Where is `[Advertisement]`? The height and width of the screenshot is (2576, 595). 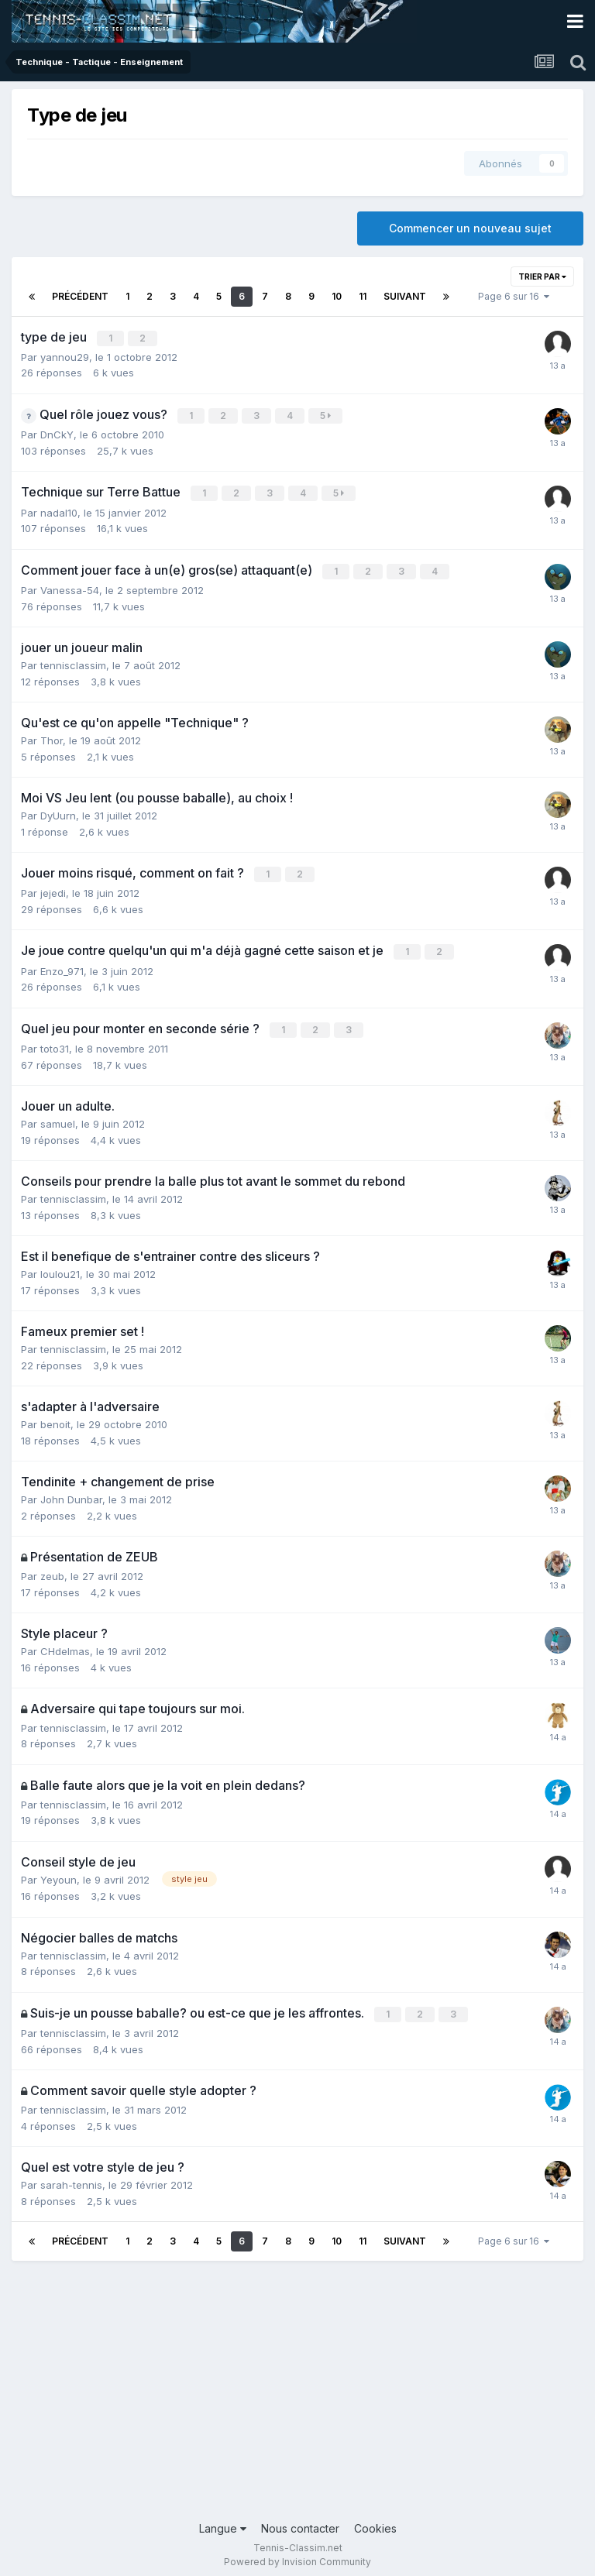 [Advertisement] is located at coordinates (297, 2387).